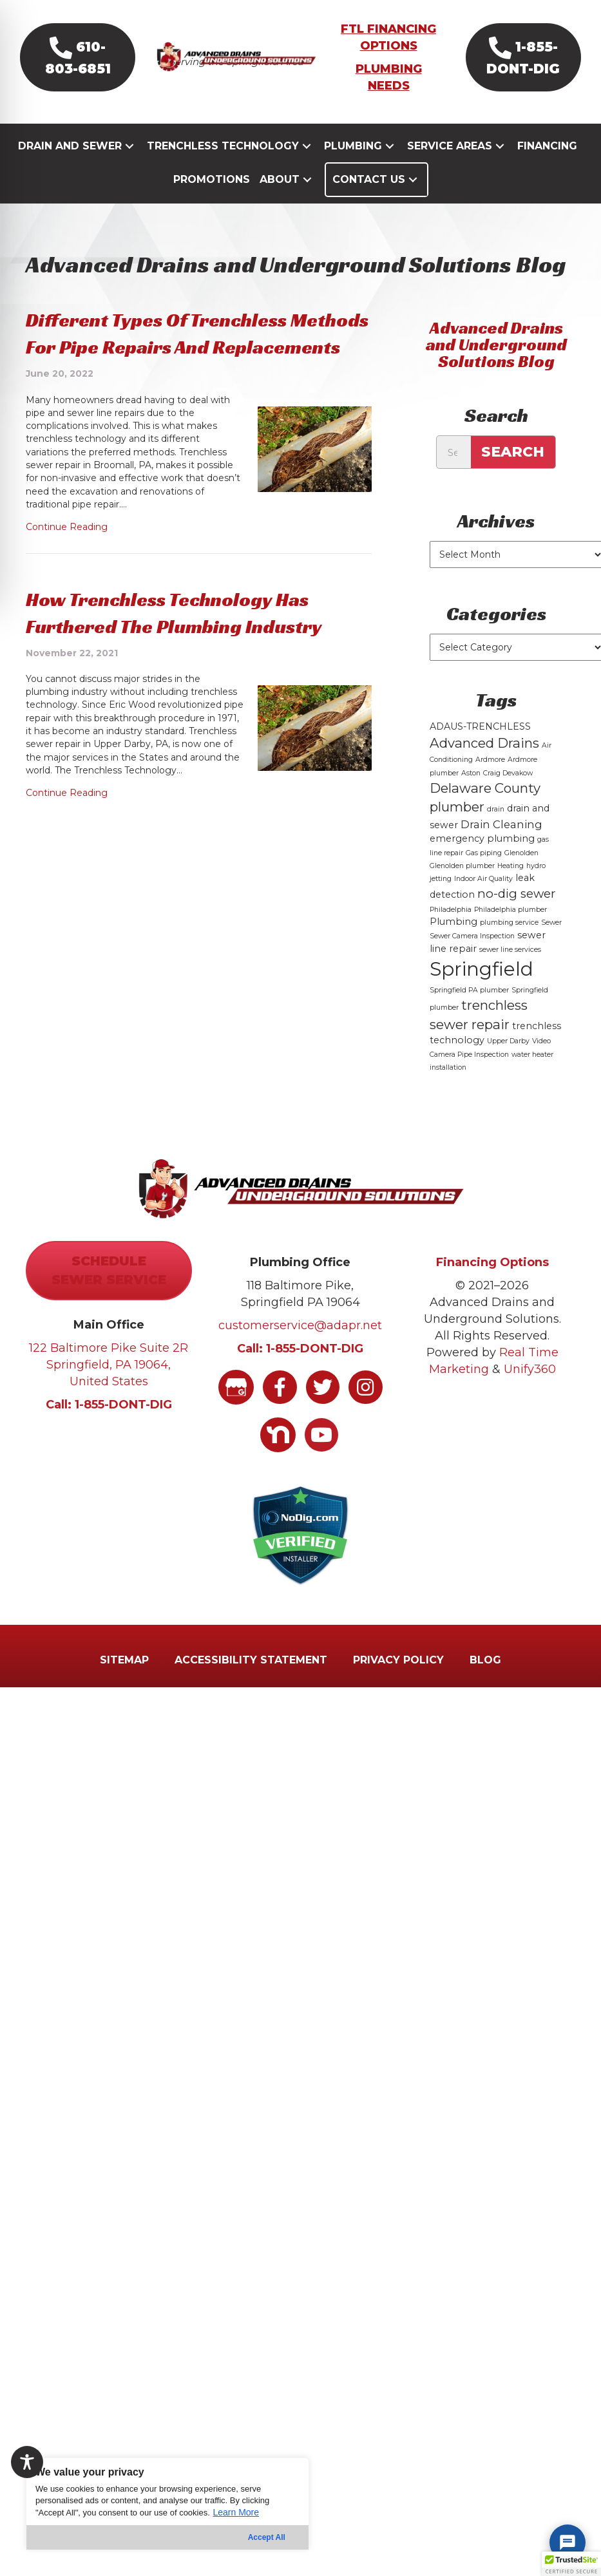 This screenshot has height=2576, width=601. I want to click on Upper Darby [Upper Darby (1 item)], so click(508, 1063).